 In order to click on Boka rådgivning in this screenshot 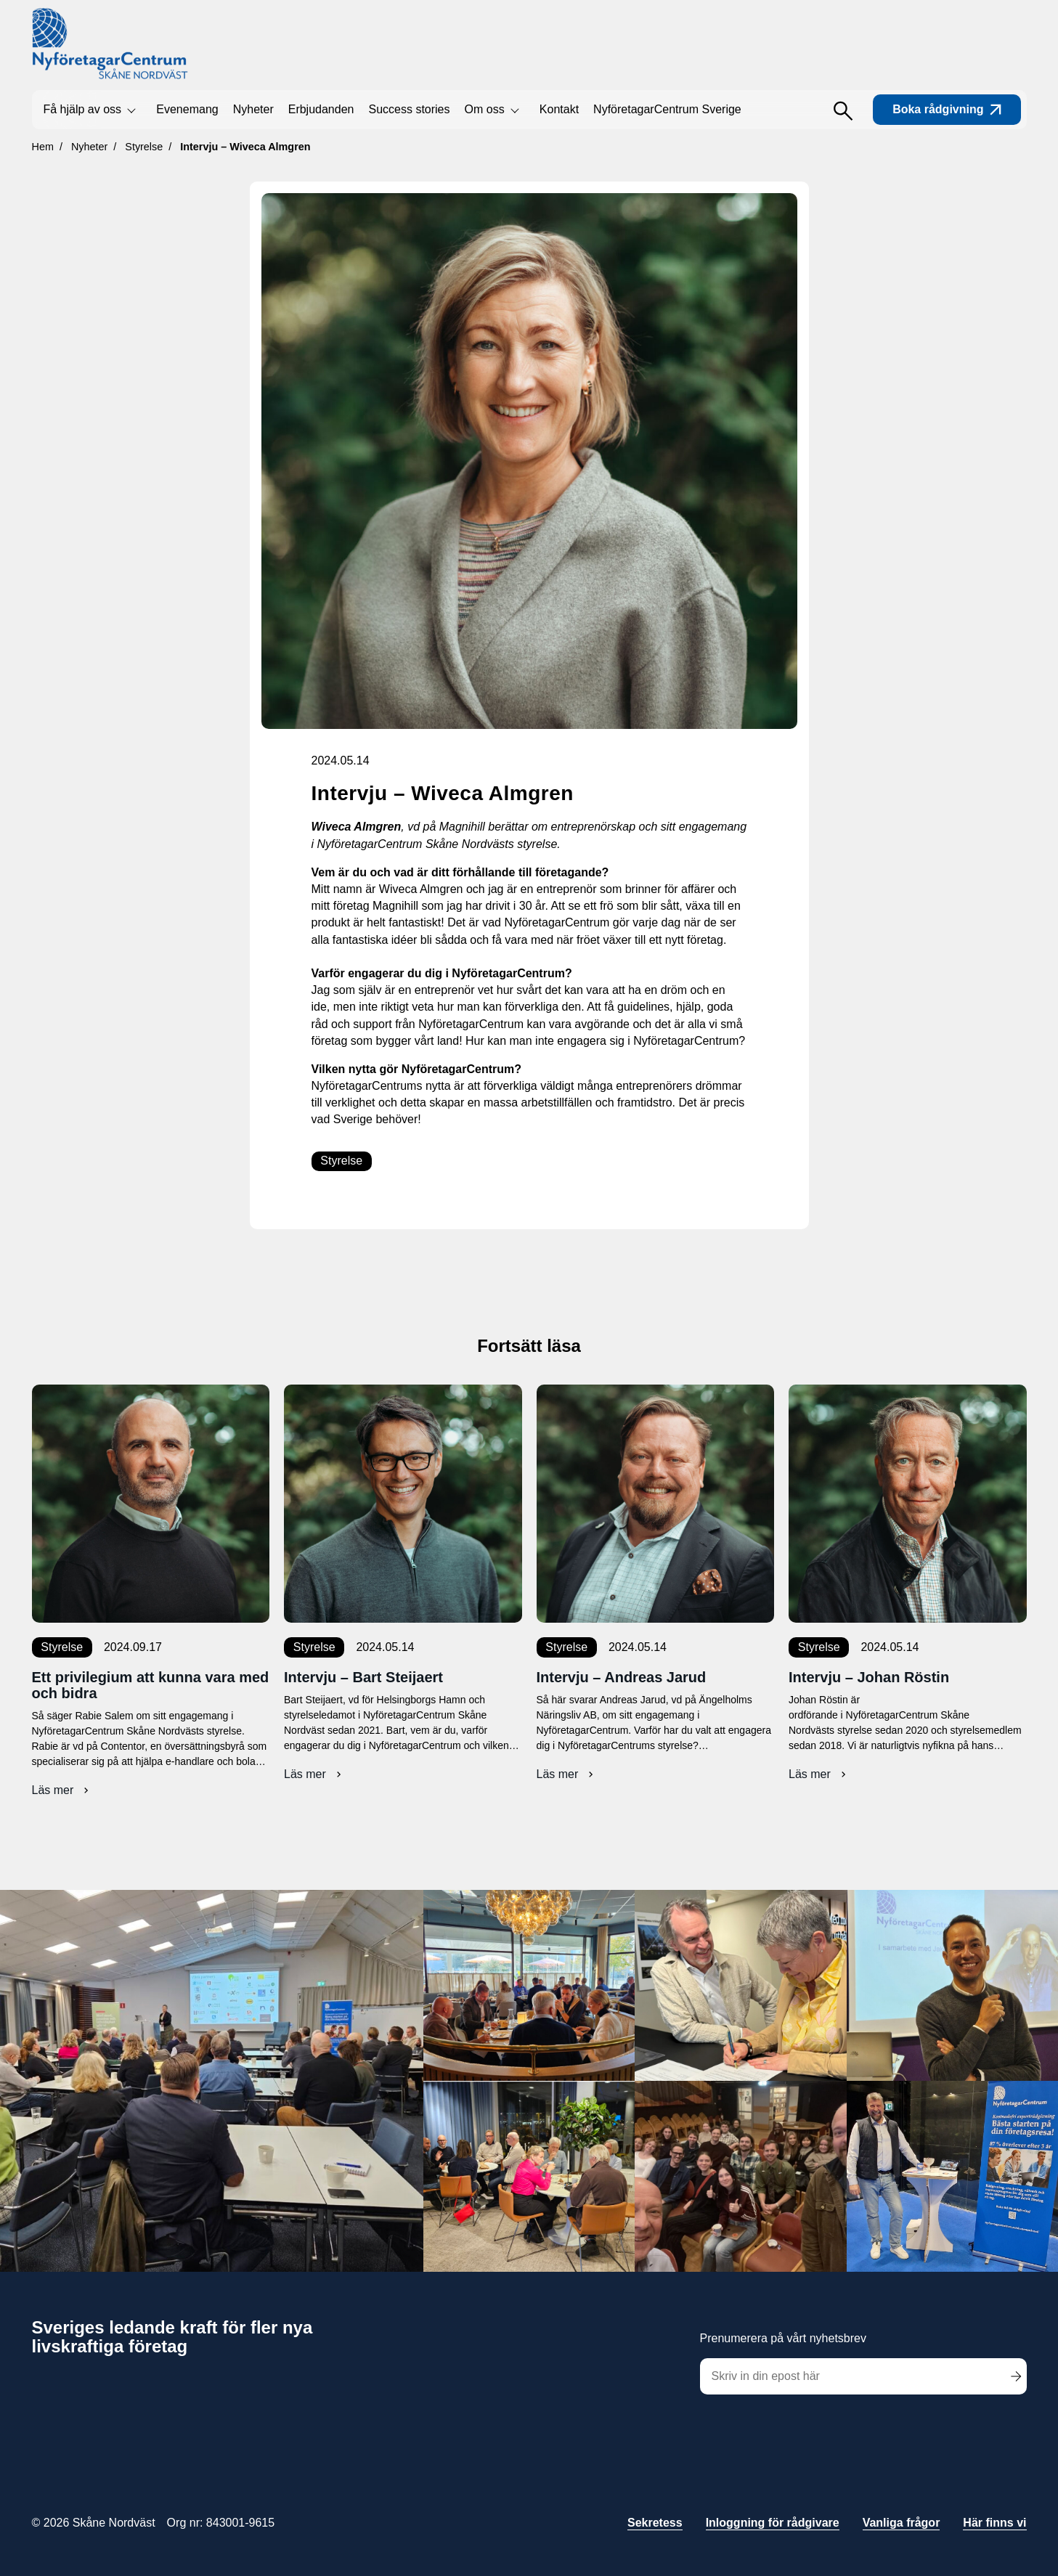, I will do `click(946, 109)`.